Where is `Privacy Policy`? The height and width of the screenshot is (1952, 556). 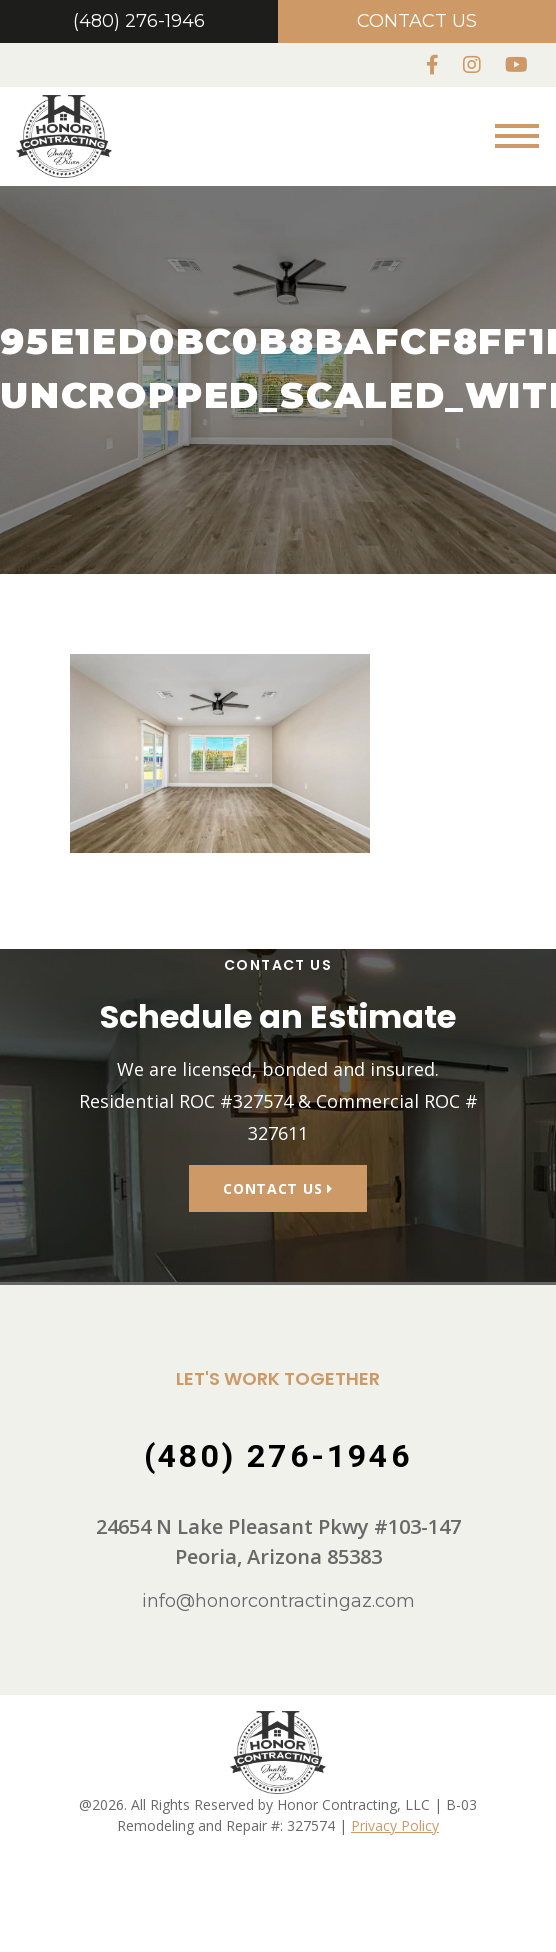 Privacy Policy is located at coordinates (395, 1852).